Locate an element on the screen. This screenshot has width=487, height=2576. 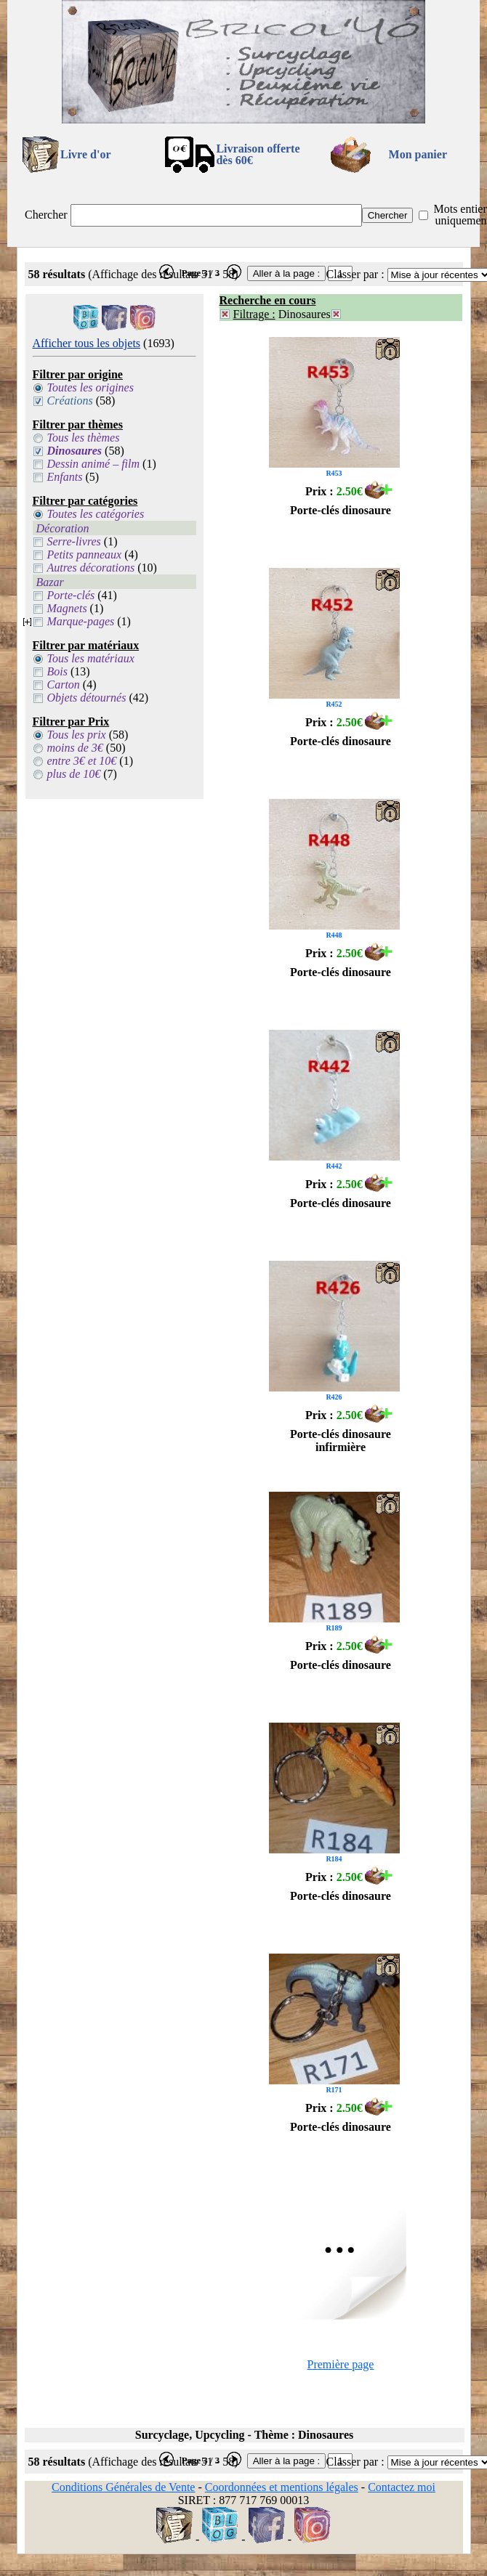
Porte-clés dinosaure is located at coordinates (340, 510).